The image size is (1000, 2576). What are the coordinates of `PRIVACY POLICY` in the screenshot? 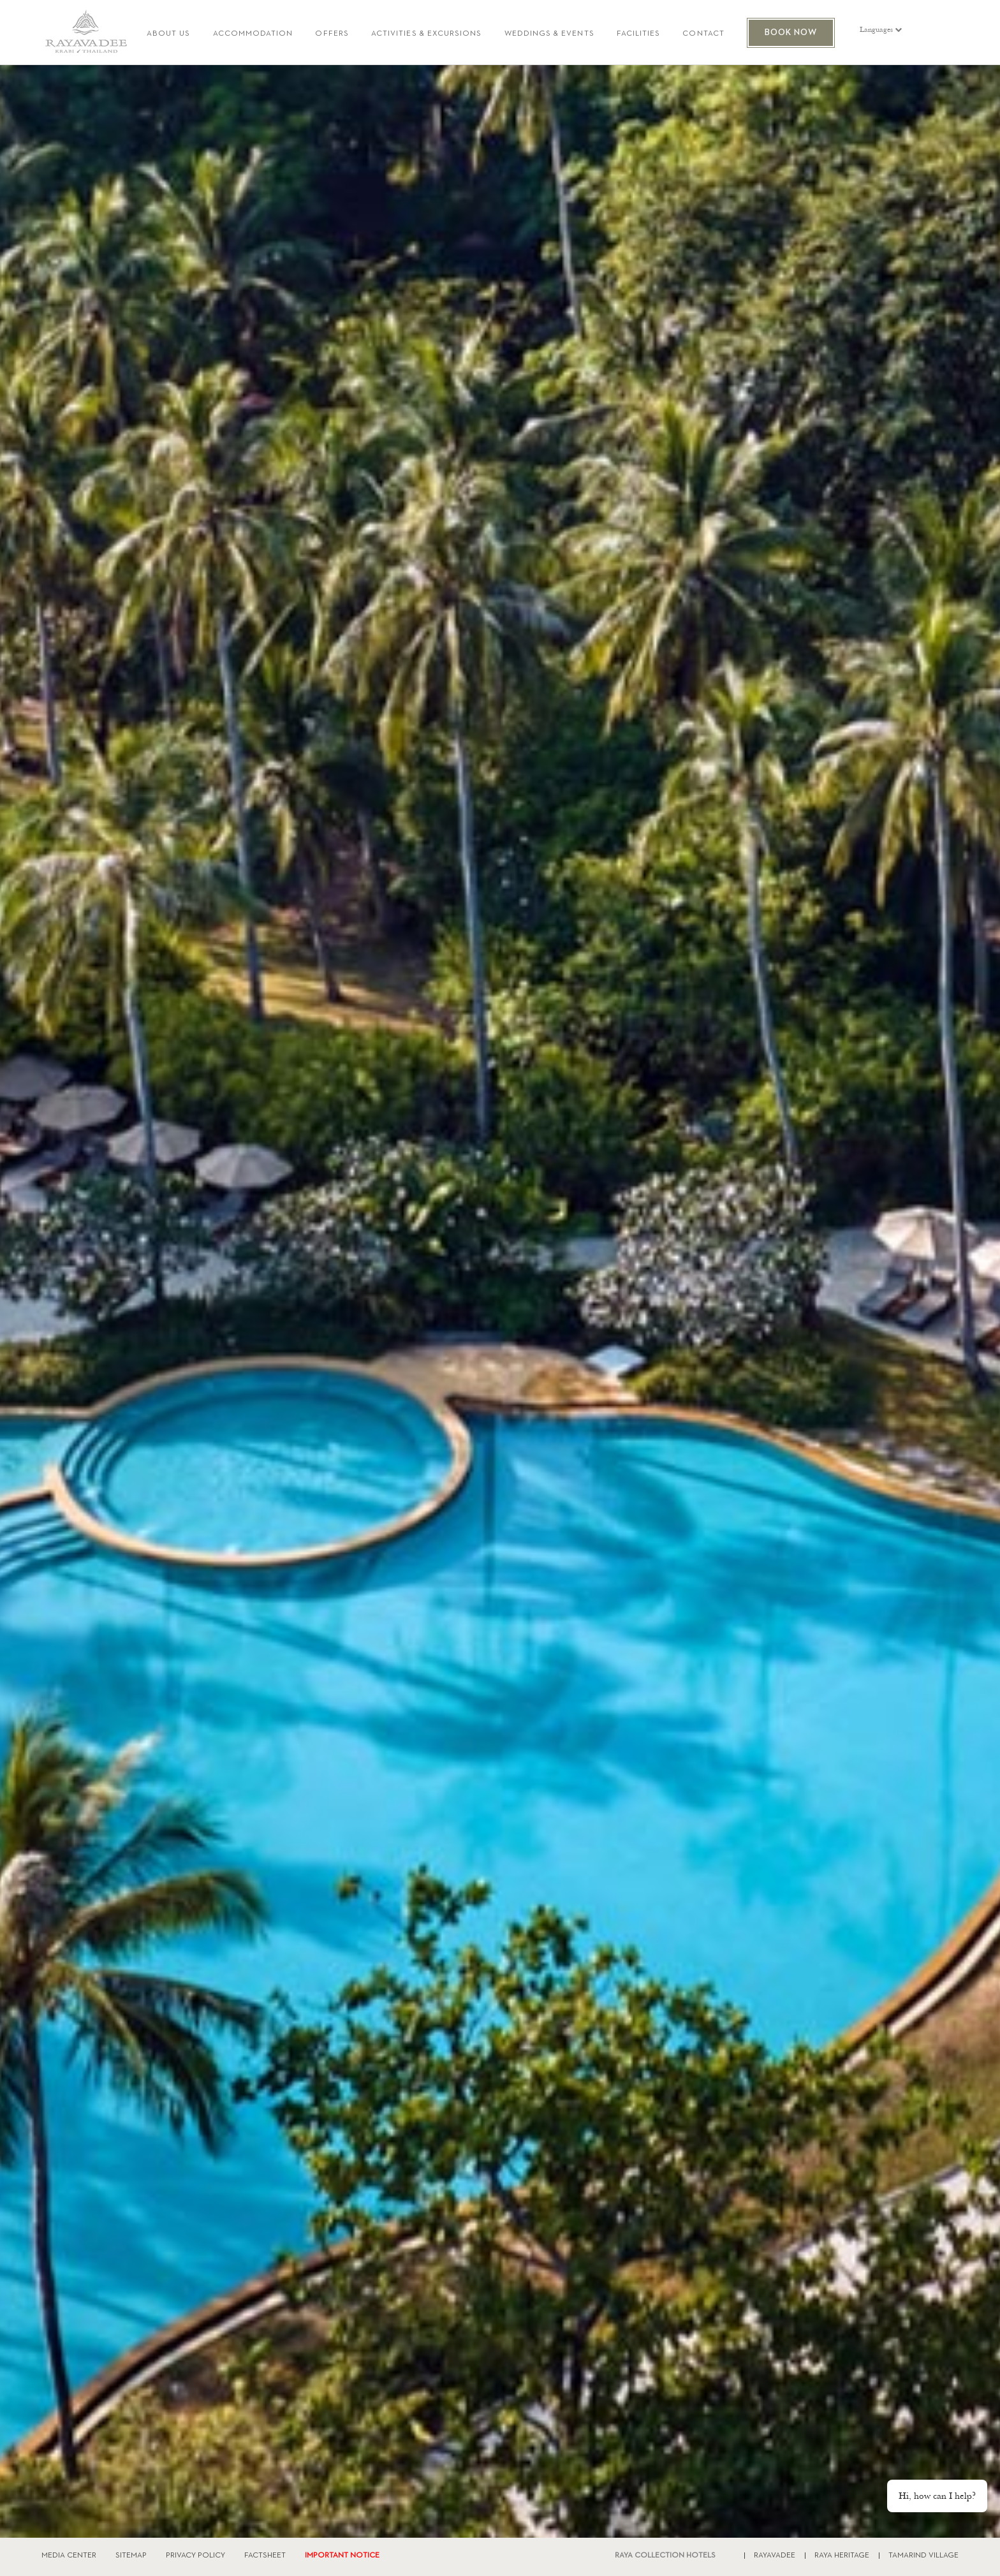 It's located at (195, 2555).